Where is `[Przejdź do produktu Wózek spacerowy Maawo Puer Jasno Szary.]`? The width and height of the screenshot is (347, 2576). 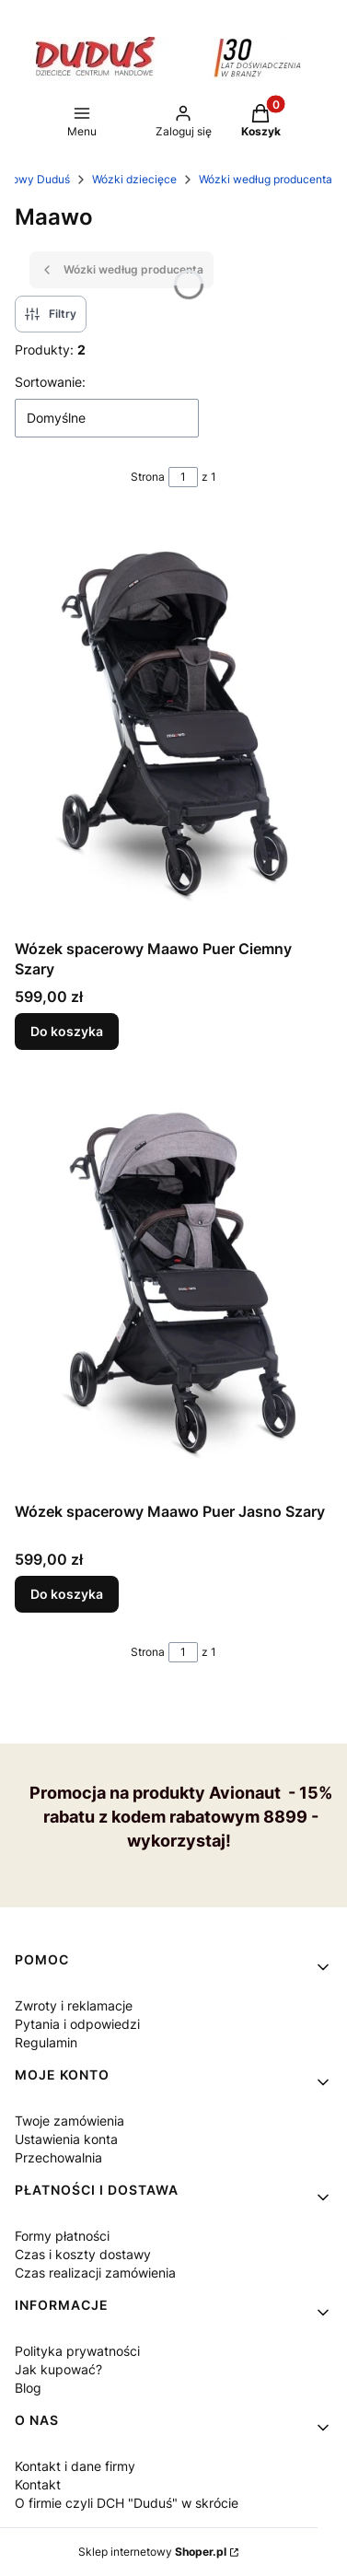 [Przejdź do produktu Wózek spacerowy Maawo Puer Jasno Szary.] is located at coordinates (173, 1286).